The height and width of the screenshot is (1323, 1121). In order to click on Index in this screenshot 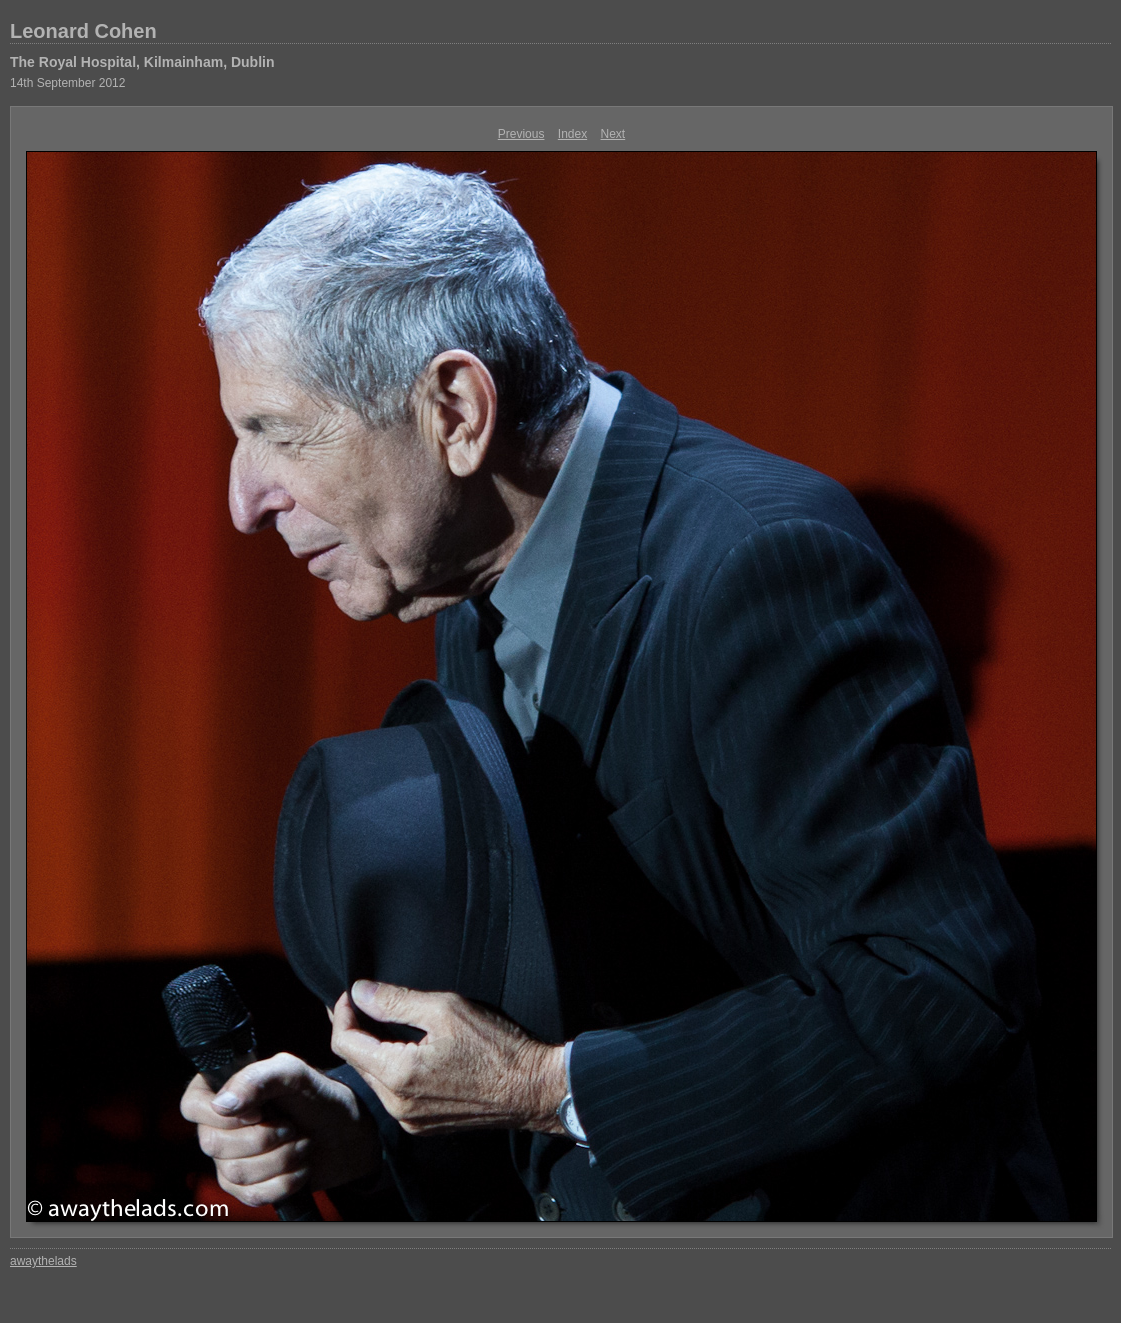, I will do `click(572, 134)`.